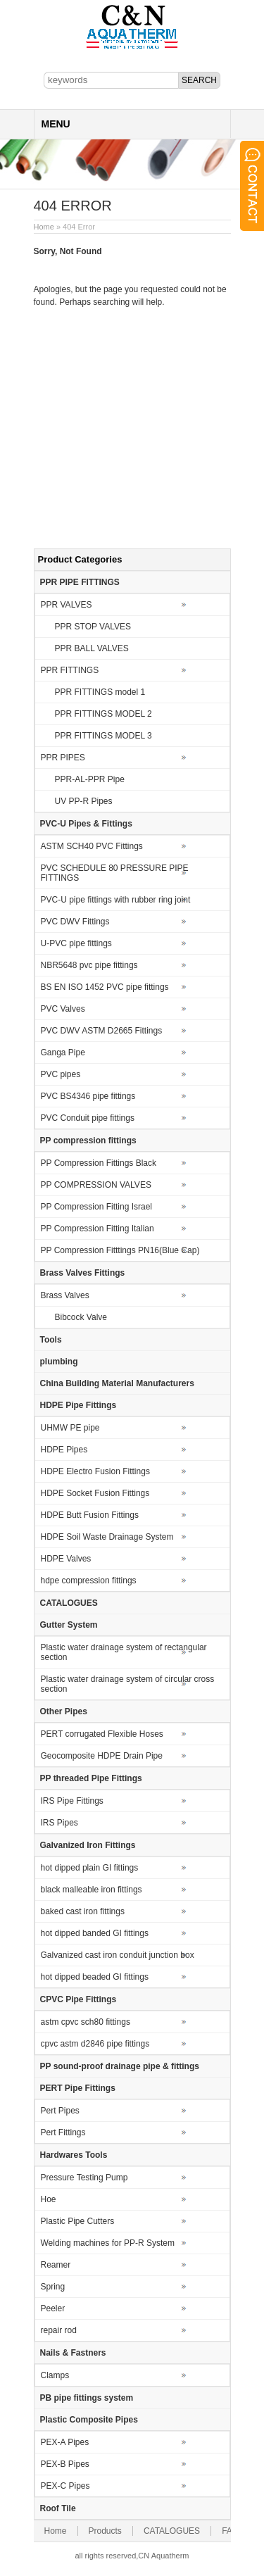 The width and height of the screenshot is (264, 2576). What do you see at coordinates (90, 1868) in the screenshot?
I see `hot dipped plain GI fittings` at bounding box center [90, 1868].